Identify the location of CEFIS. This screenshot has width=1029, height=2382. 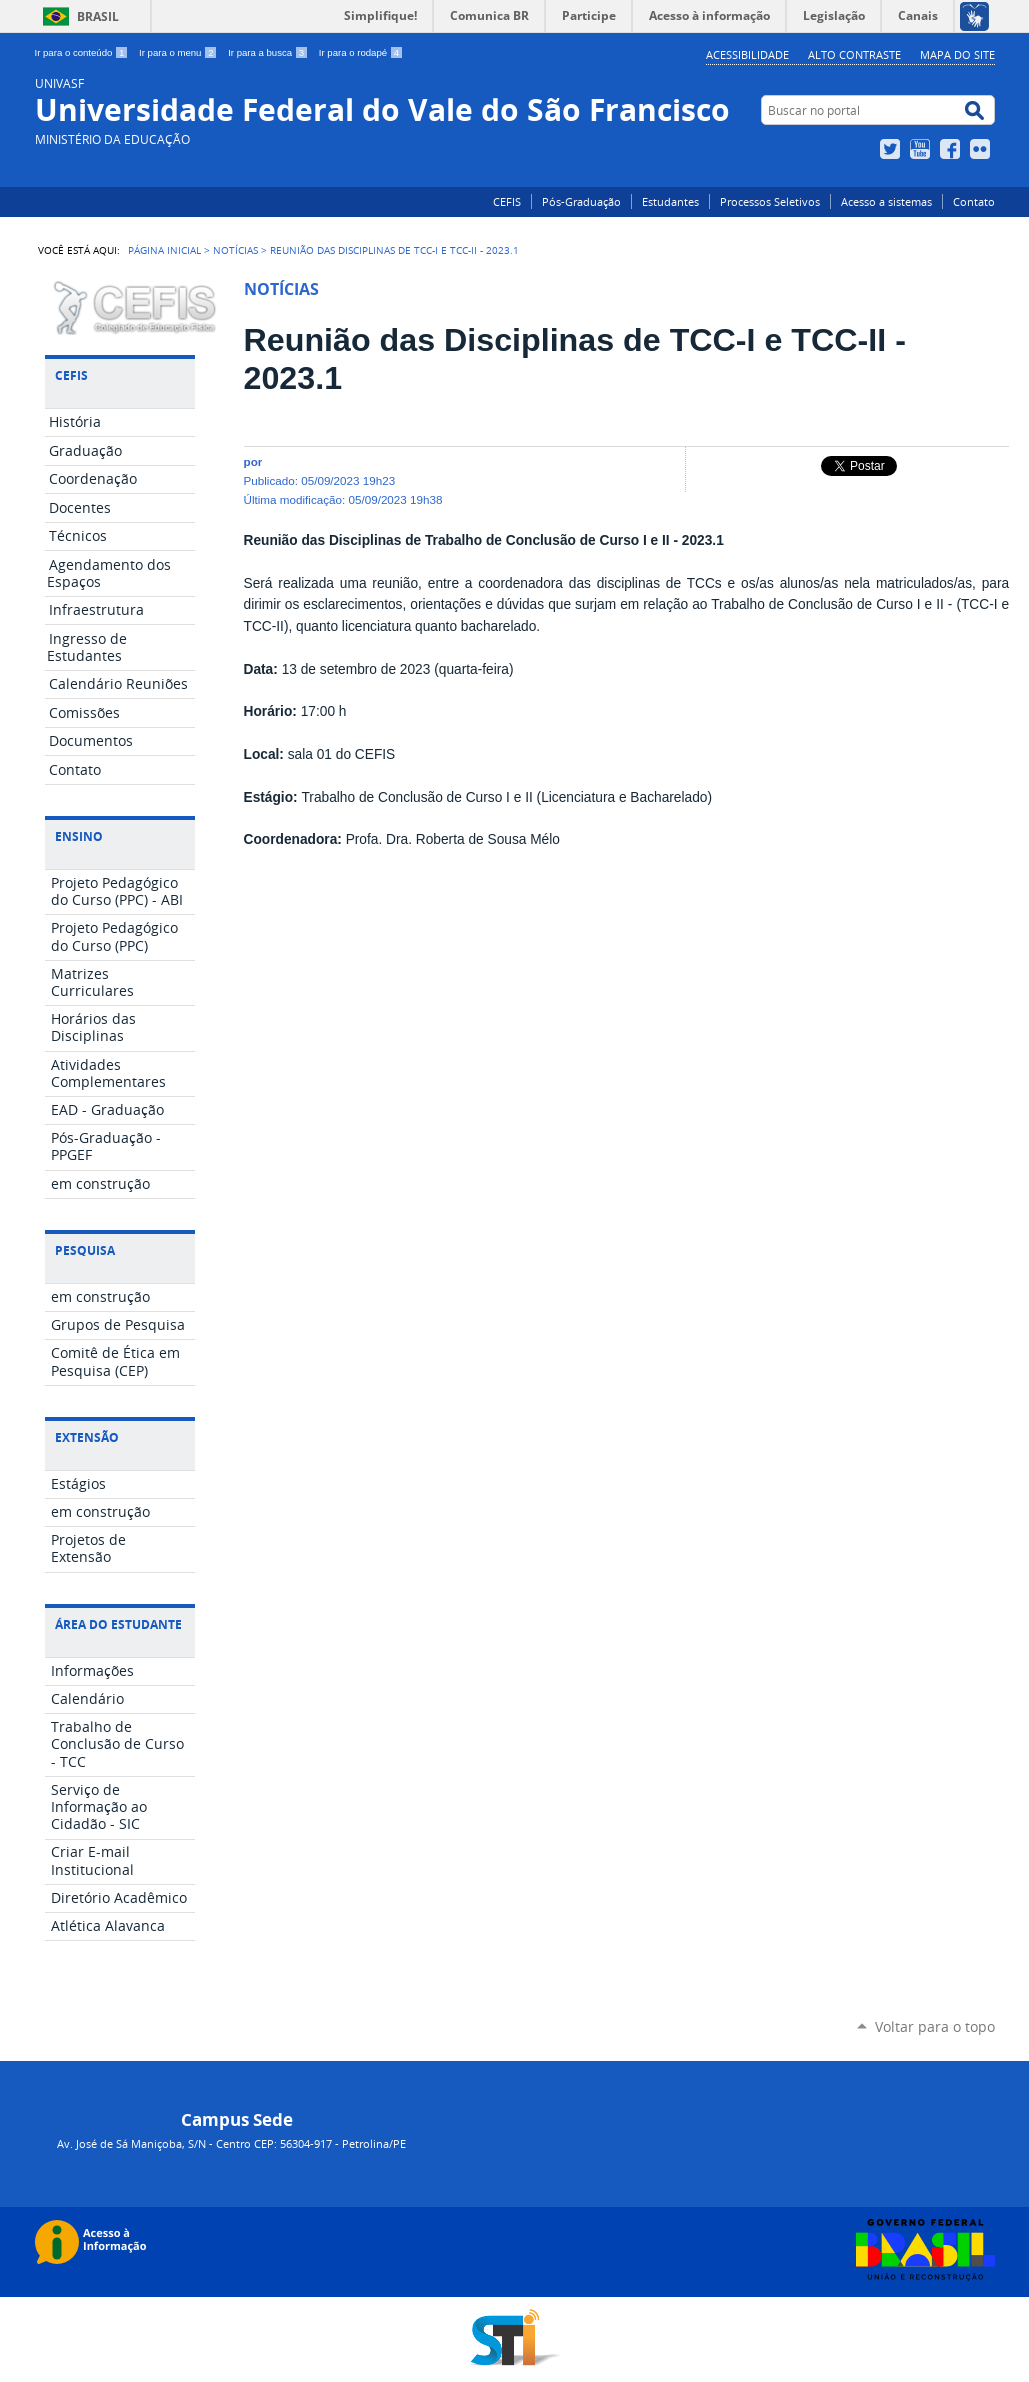
(507, 201).